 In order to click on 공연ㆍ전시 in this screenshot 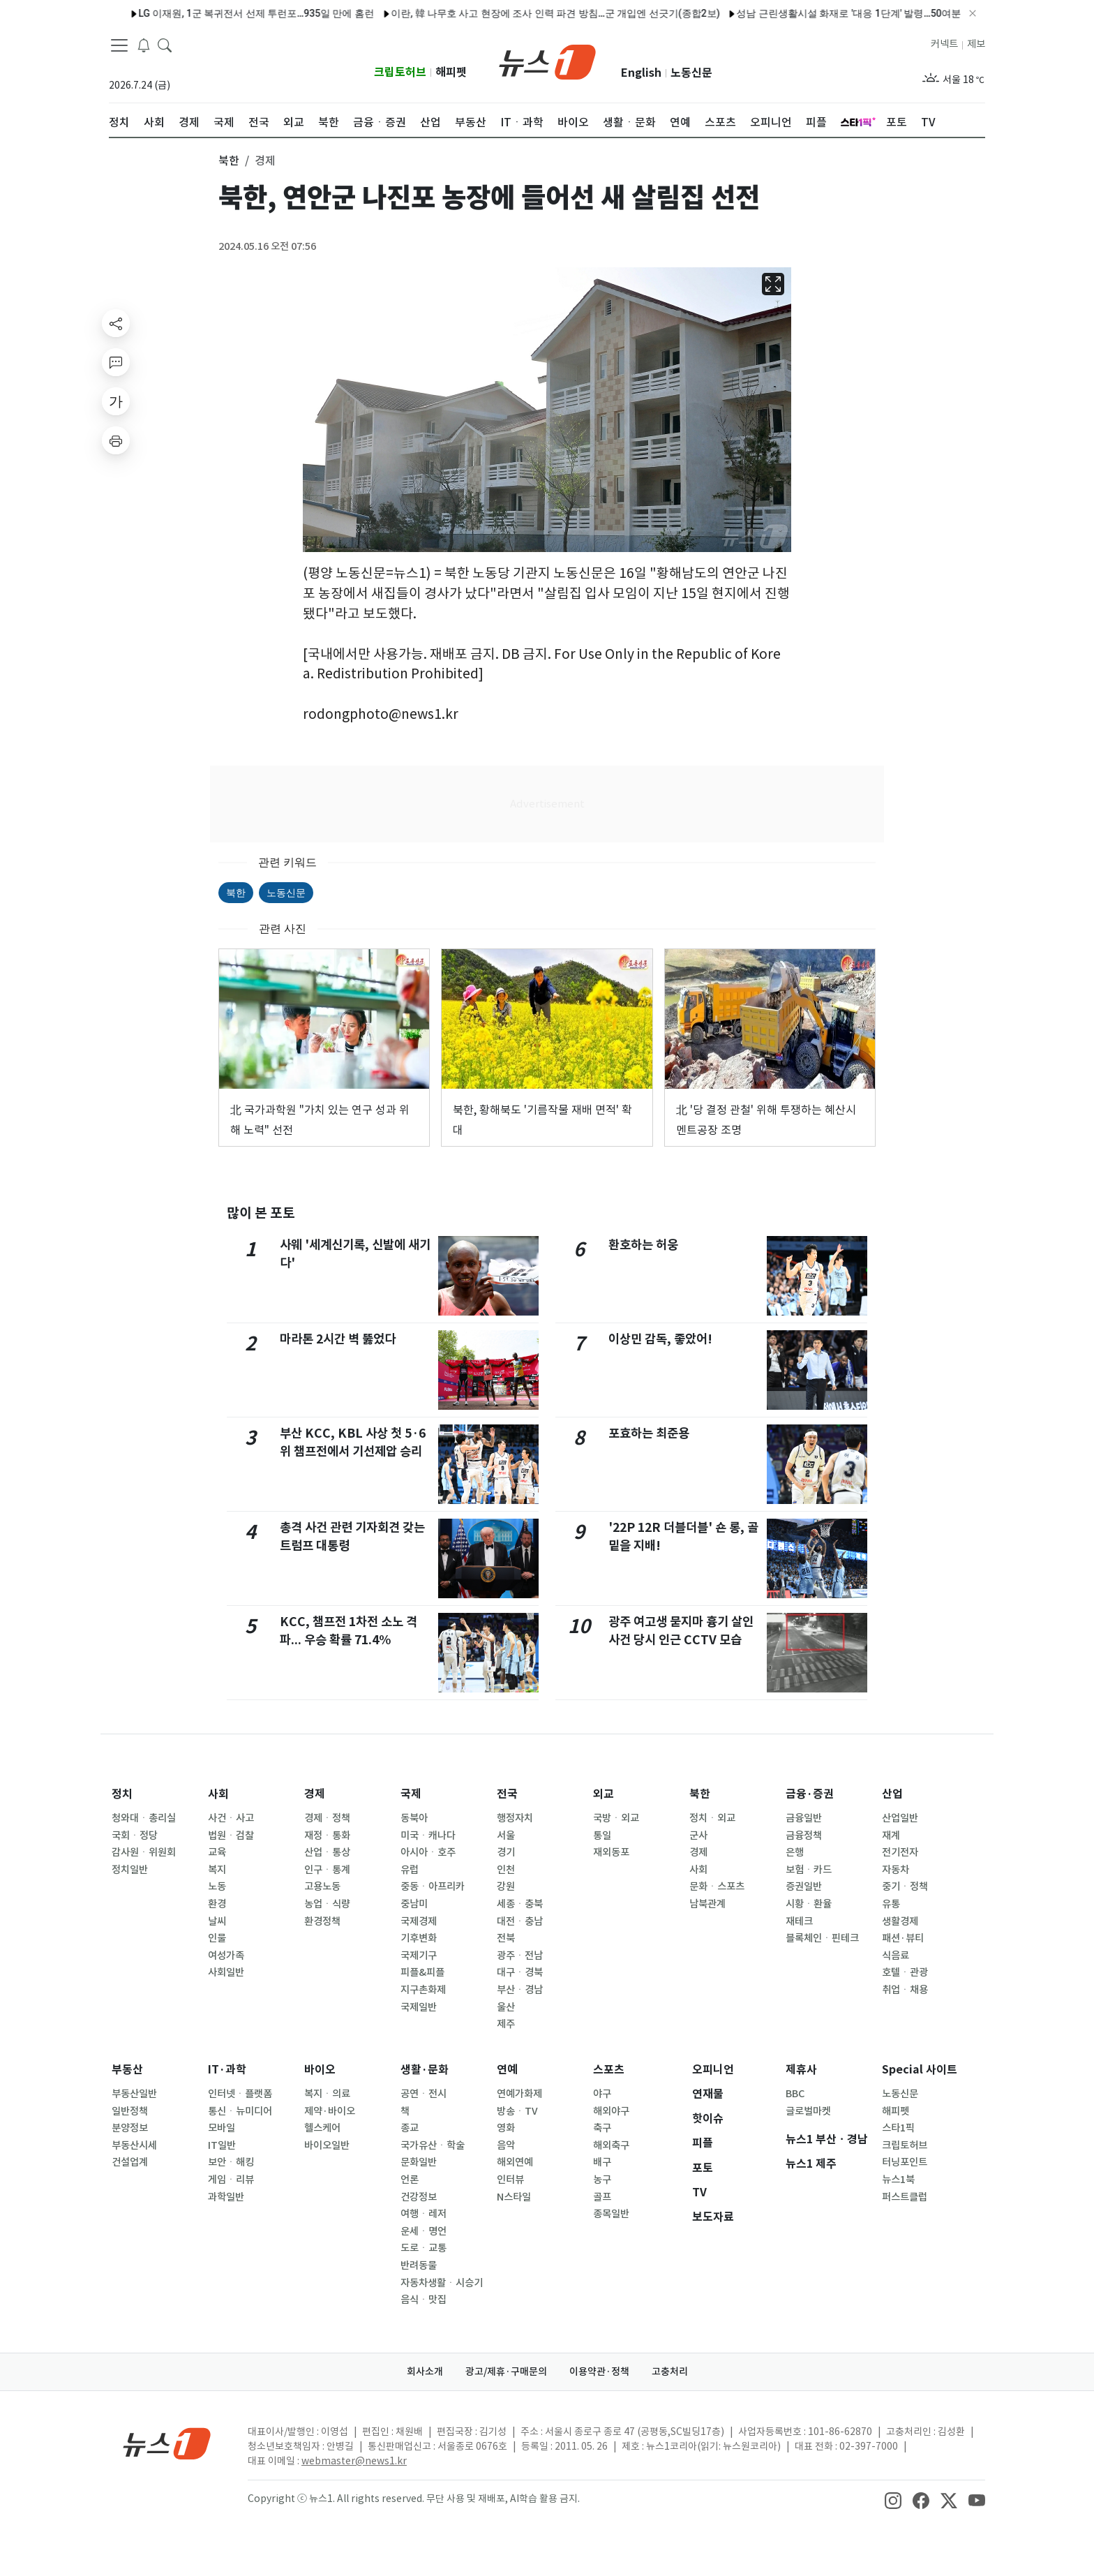, I will do `click(423, 2093)`.